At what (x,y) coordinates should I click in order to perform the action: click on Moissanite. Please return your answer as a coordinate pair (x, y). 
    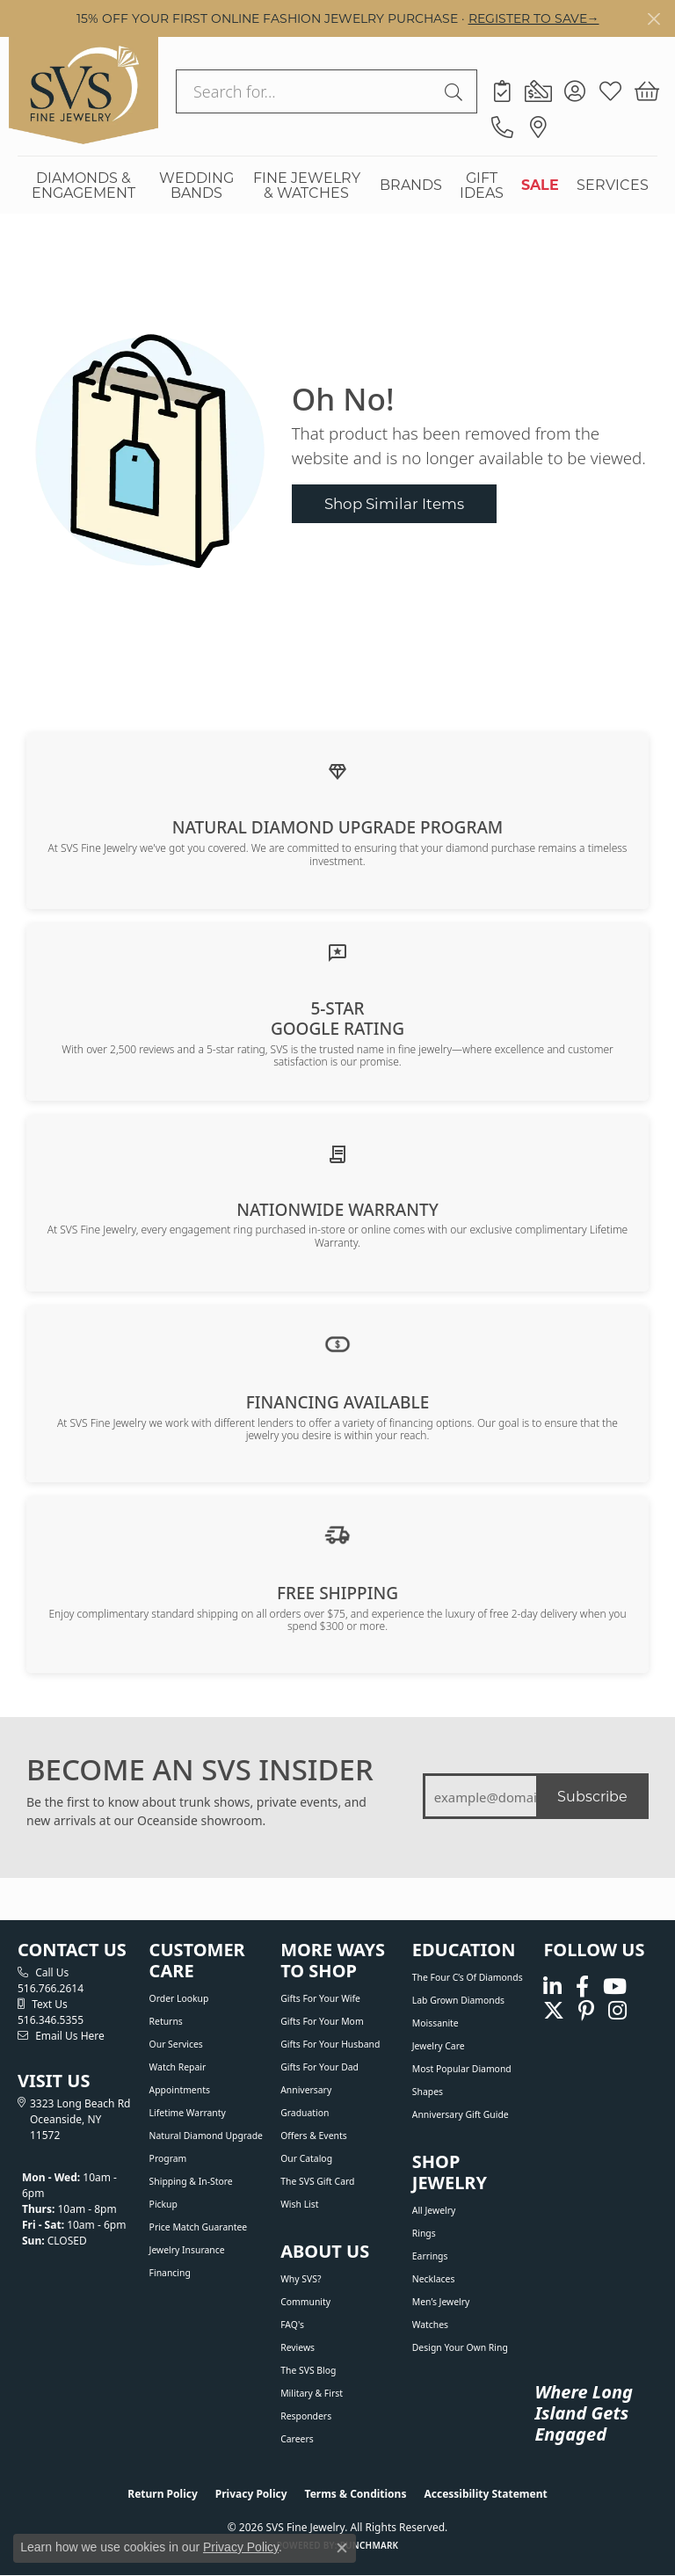
    Looking at the image, I should click on (435, 2023).